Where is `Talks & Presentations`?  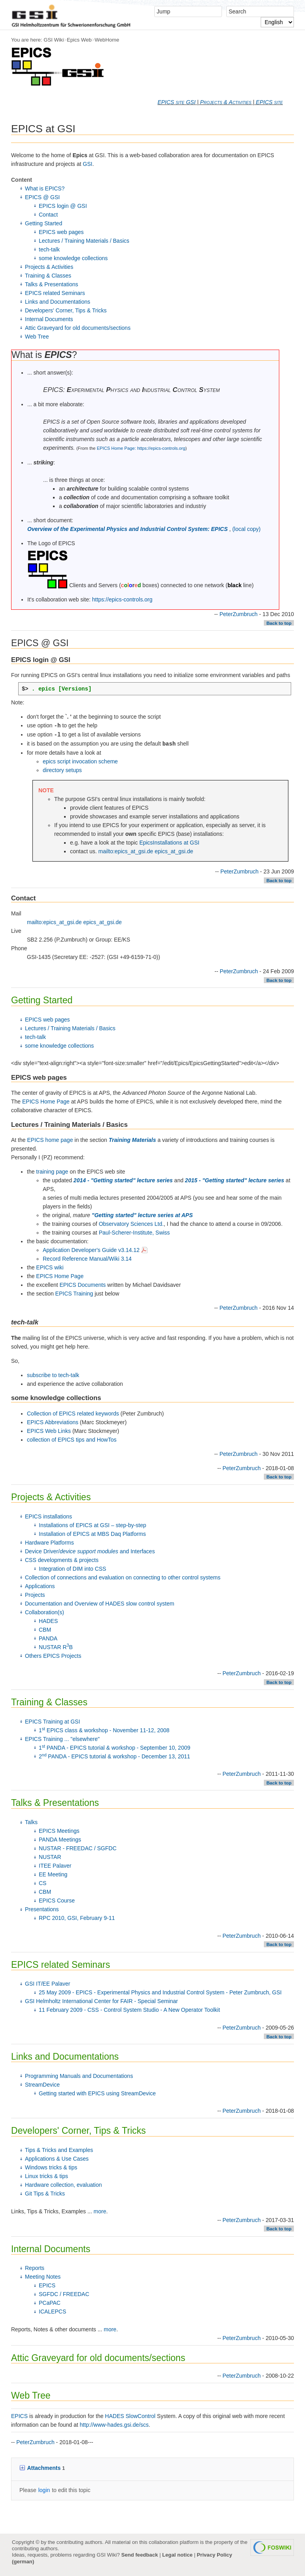 Talks & Presentations is located at coordinates (51, 284).